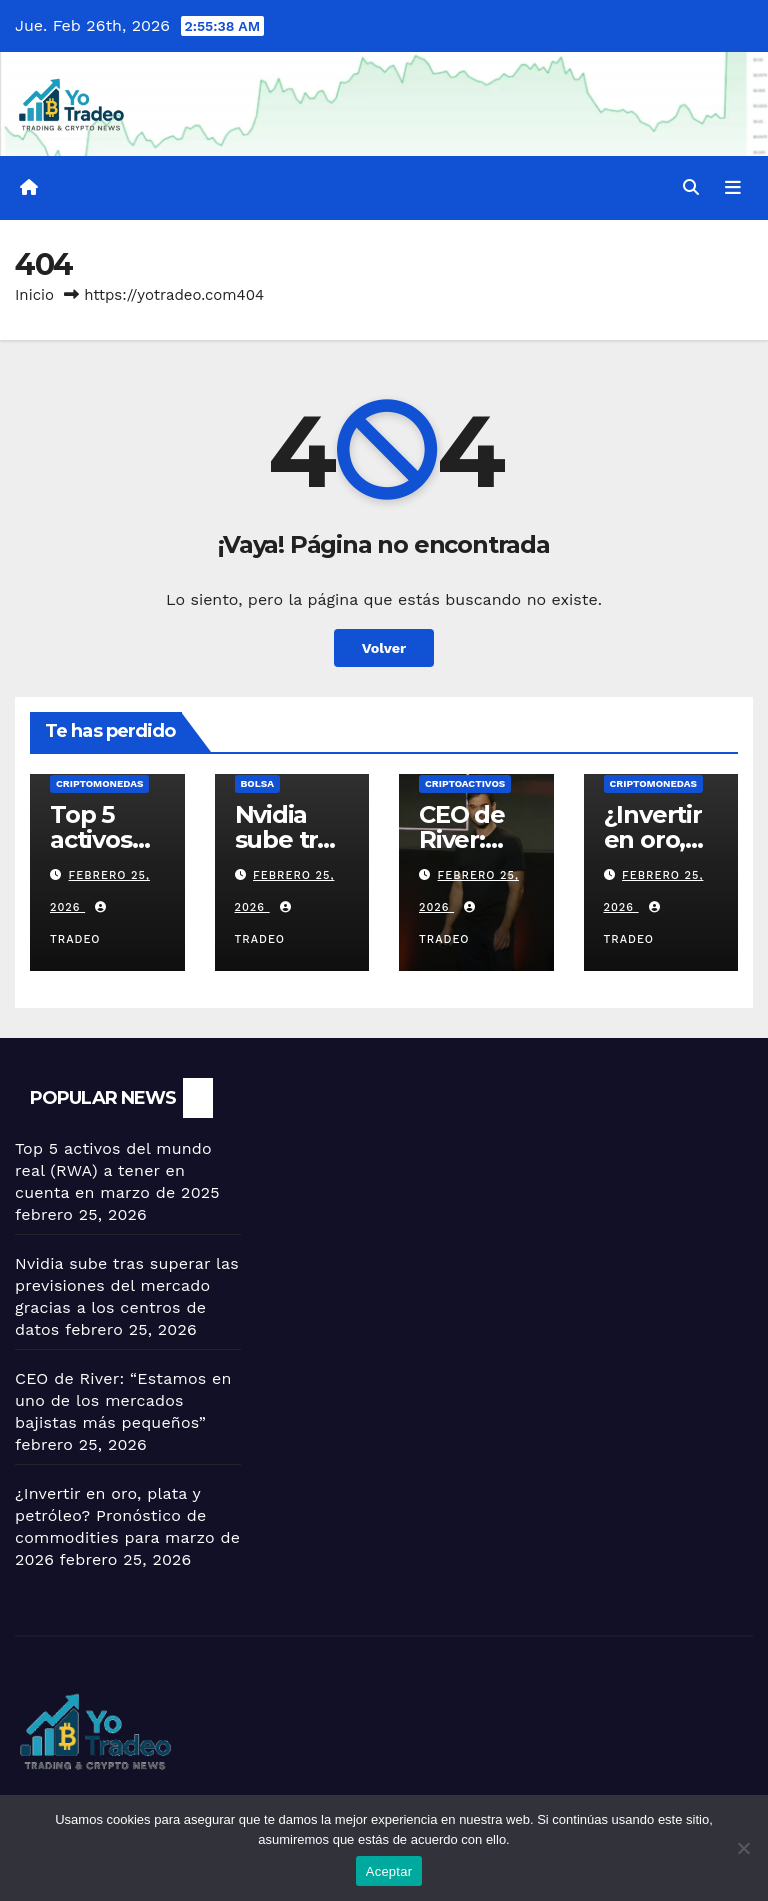  What do you see at coordinates (34, 295) in the screenshot?
I see `Inicio` at bounding box center [34, 295].